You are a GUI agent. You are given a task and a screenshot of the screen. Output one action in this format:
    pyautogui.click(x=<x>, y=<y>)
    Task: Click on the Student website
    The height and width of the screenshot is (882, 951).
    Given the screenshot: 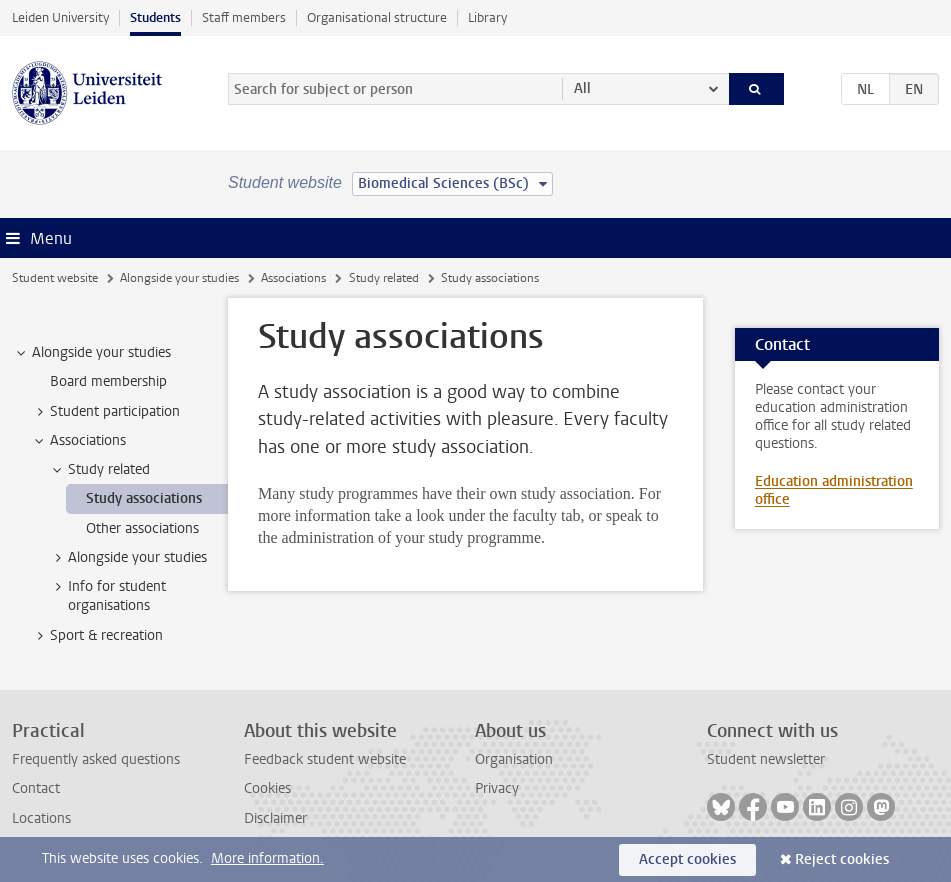 What is the action you would take?
    pyautogui.click(x=55, y=278)
    